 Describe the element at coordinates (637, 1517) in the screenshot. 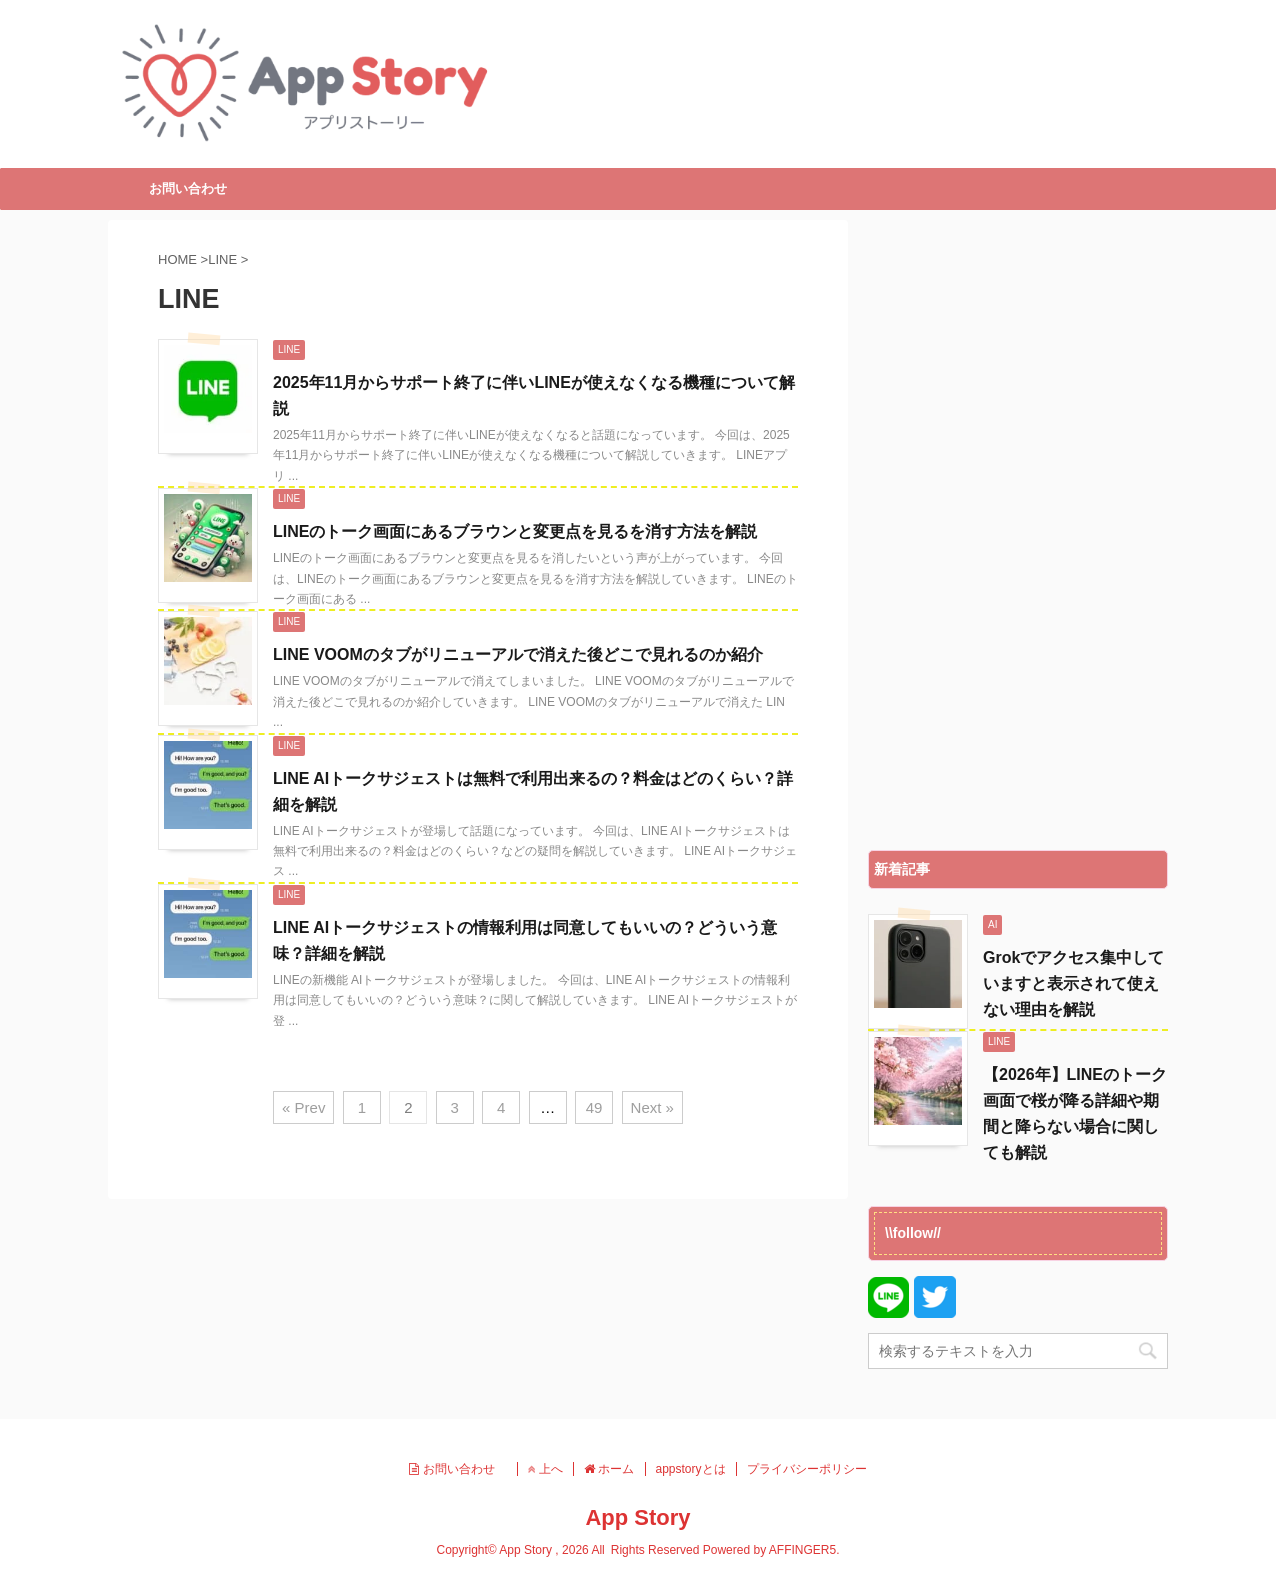

I see `App Story` at that location.